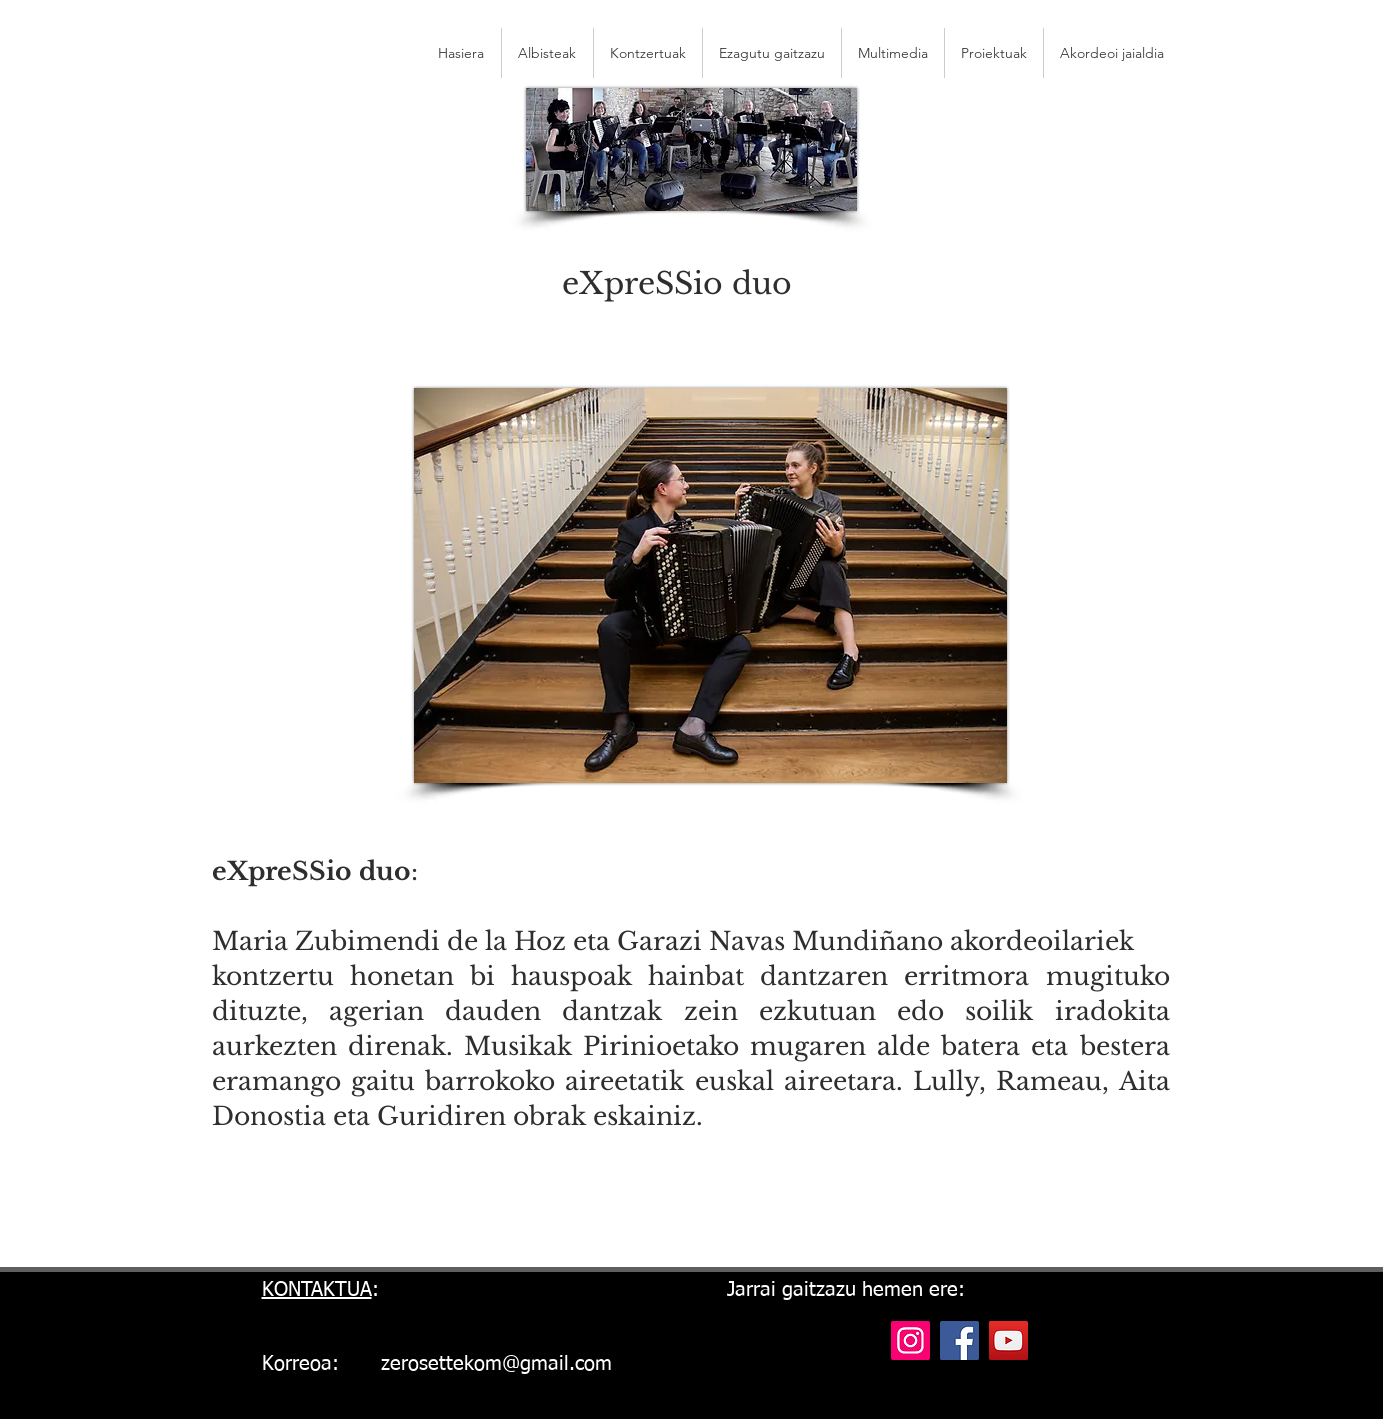 The height and width of the screenshot is (1419, 1383). I want to click on [Facebook], so click(959, 1340).